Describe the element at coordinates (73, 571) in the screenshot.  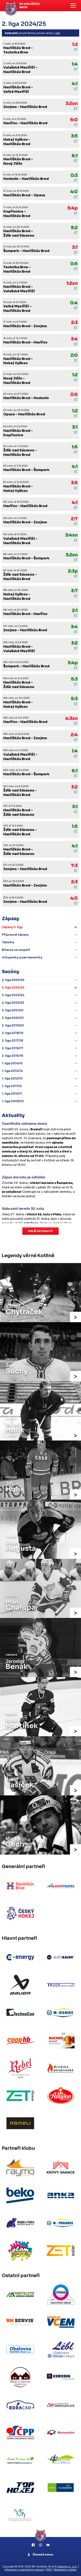
I see `2:3p` at that location.